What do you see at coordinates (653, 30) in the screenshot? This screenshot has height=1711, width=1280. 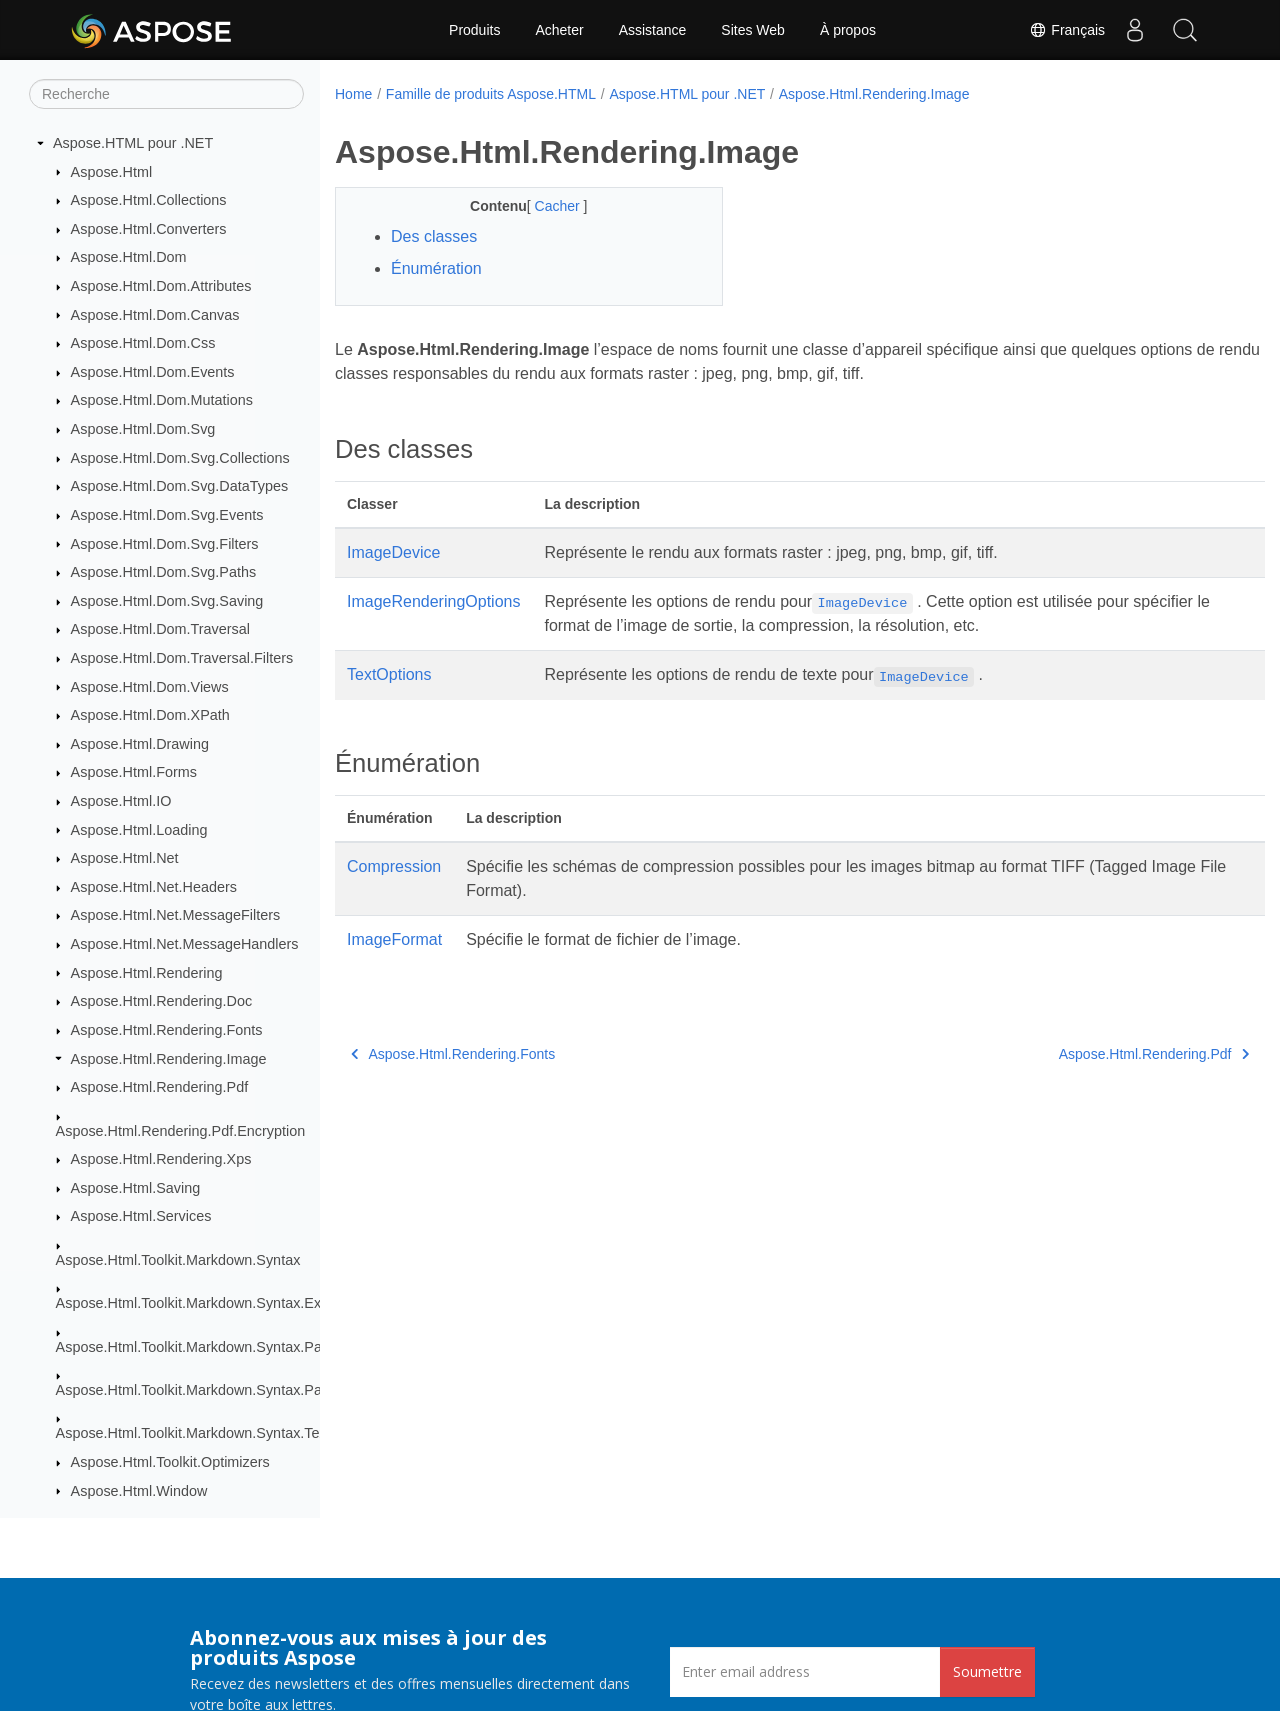 I see `Assistance` at bounding box center [653, 30].